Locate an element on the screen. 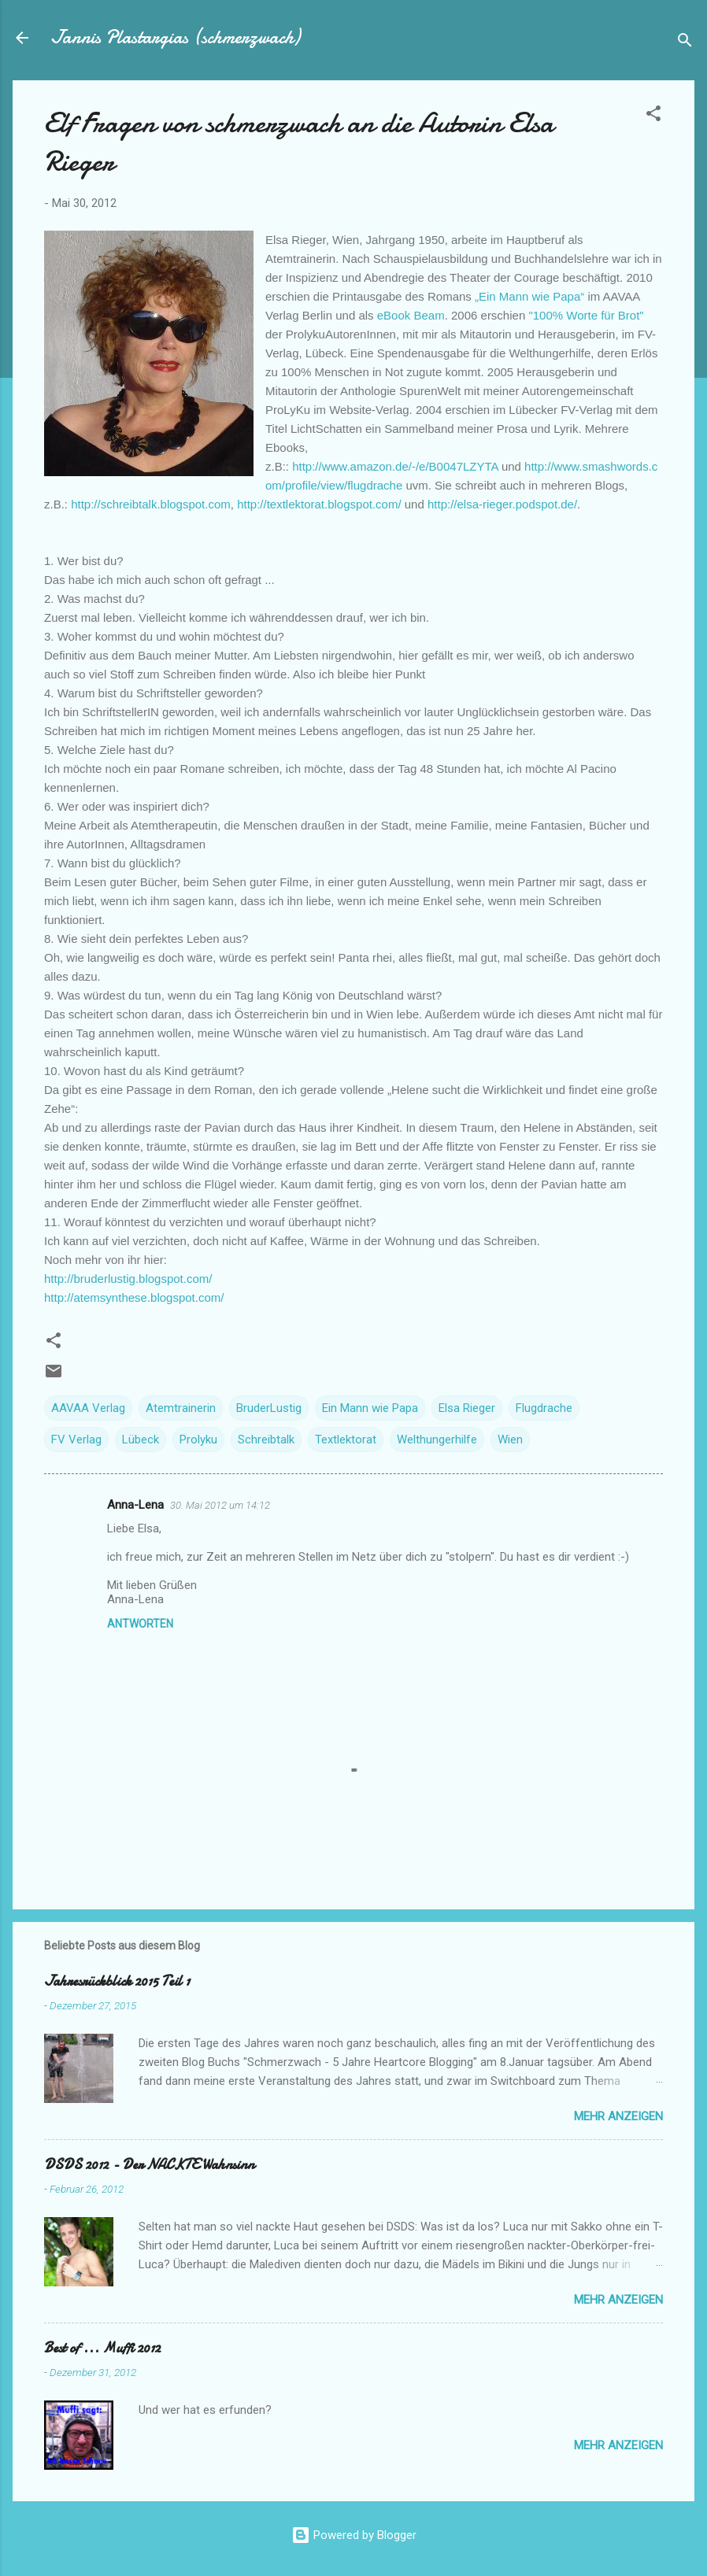 This screenshot has width=707, height=2576. Antworten is located at coordinates (140, 1623).